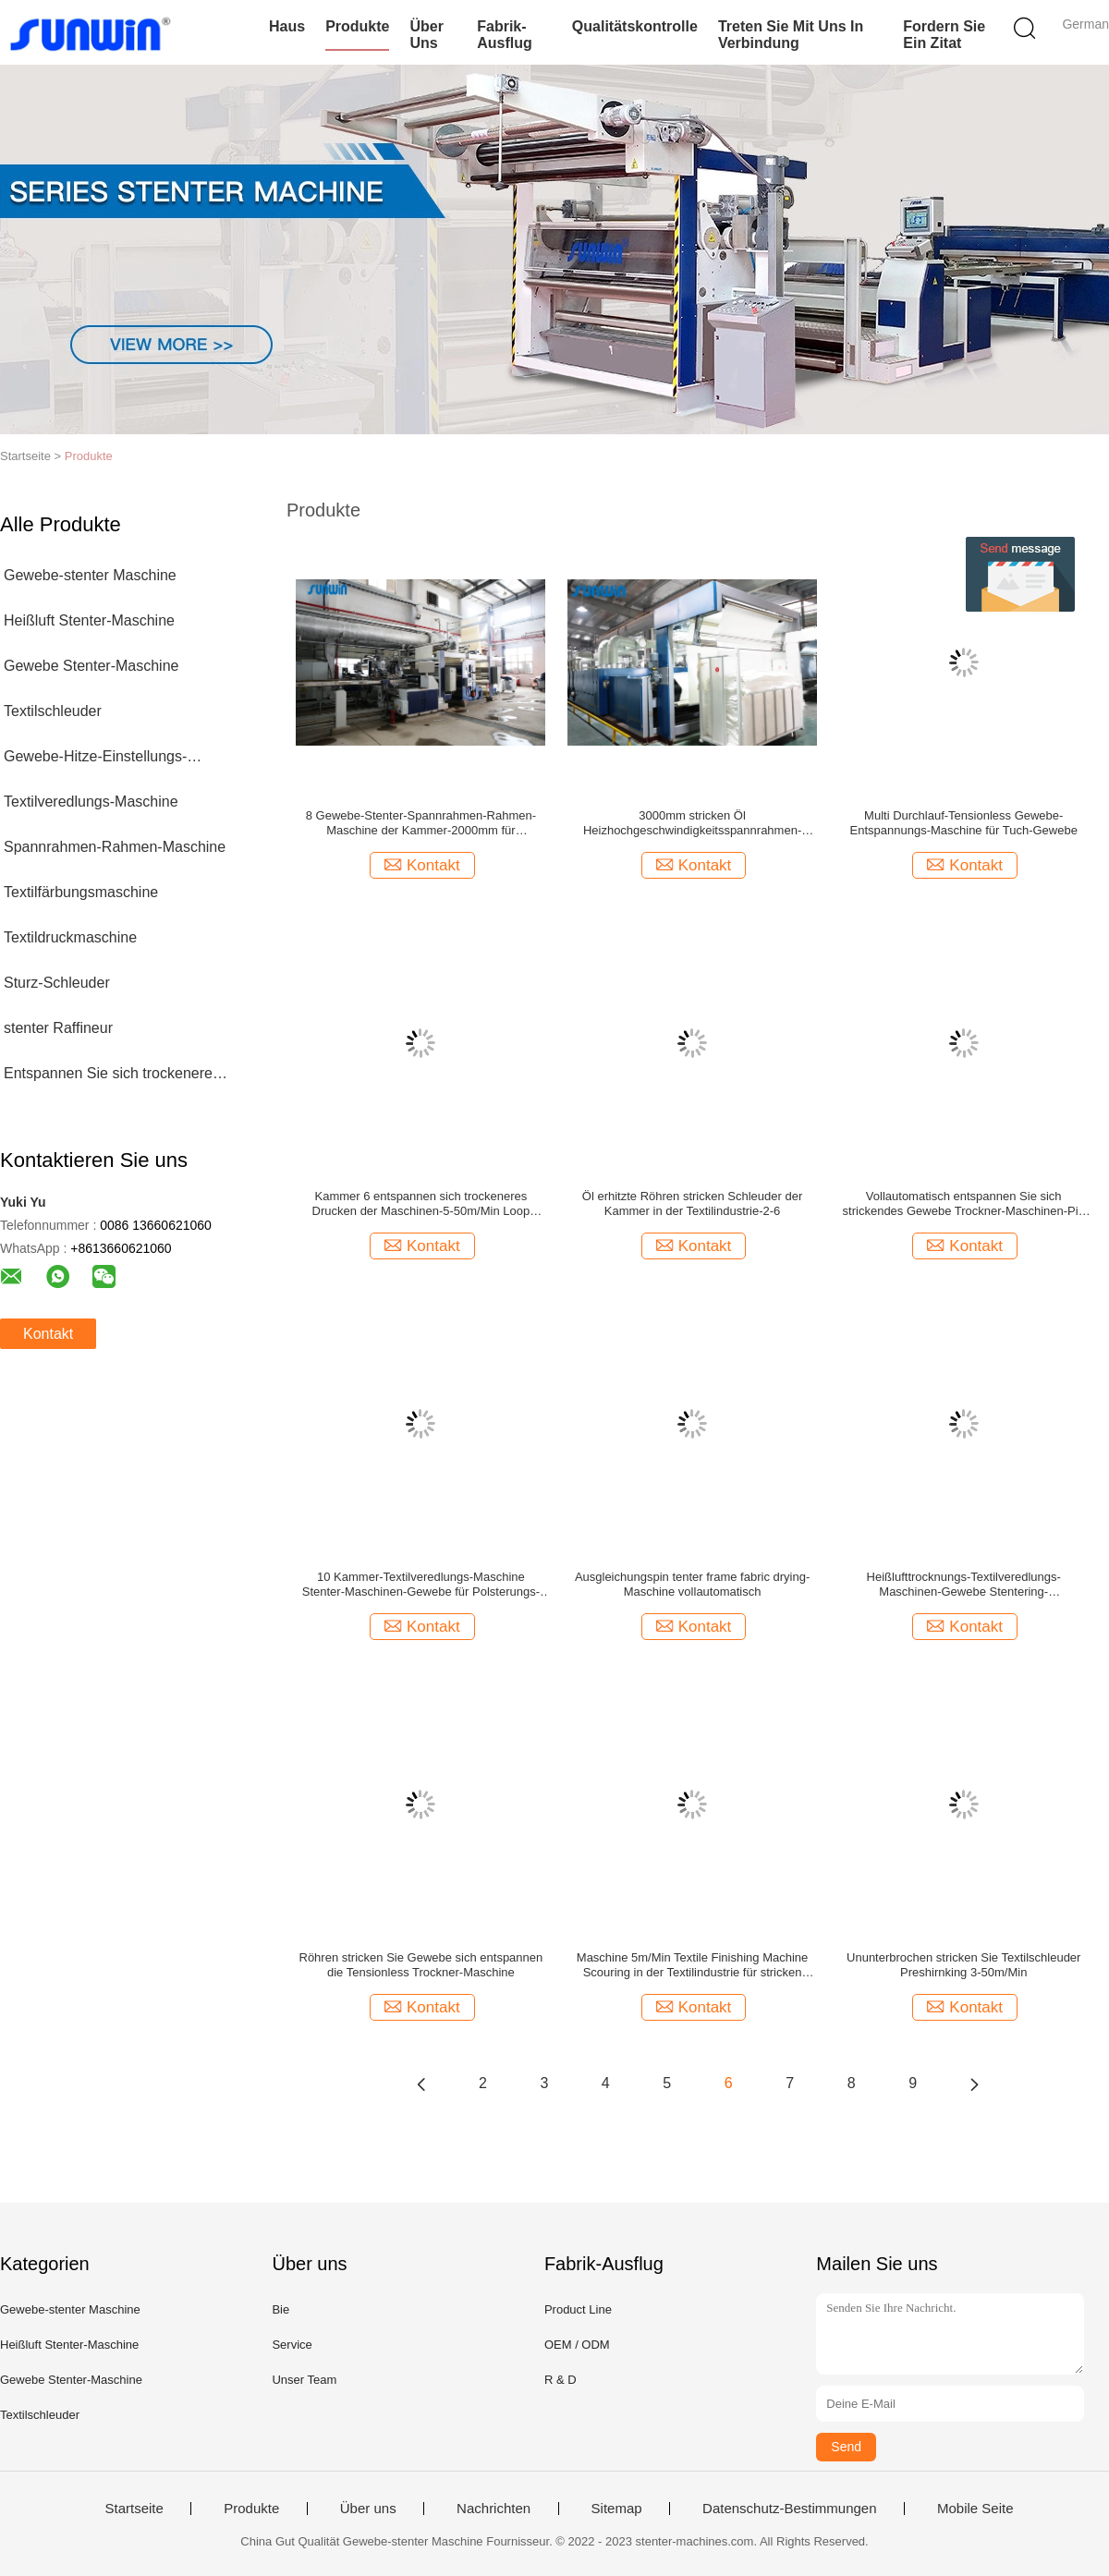 This screenshot has width=1109, height=2576. Describe the element at coordinates (964, 822) in the screenshot. I see `Multi Durchlauf-Tensionless Gewebe-Entspannungs-Maschine für Tuch-Gewebe` at that location.